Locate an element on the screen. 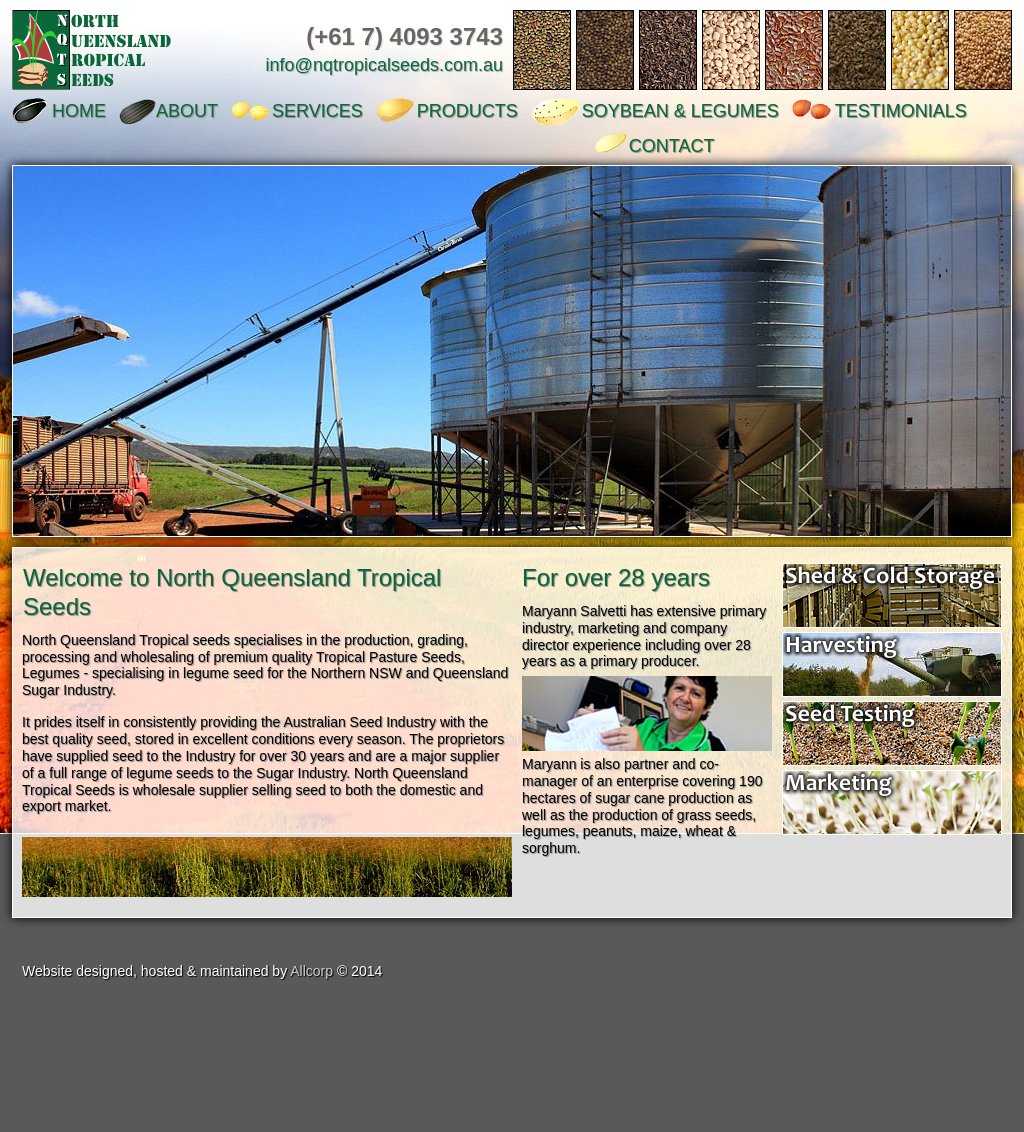  Allcorp is located at coordinates (311, 971).